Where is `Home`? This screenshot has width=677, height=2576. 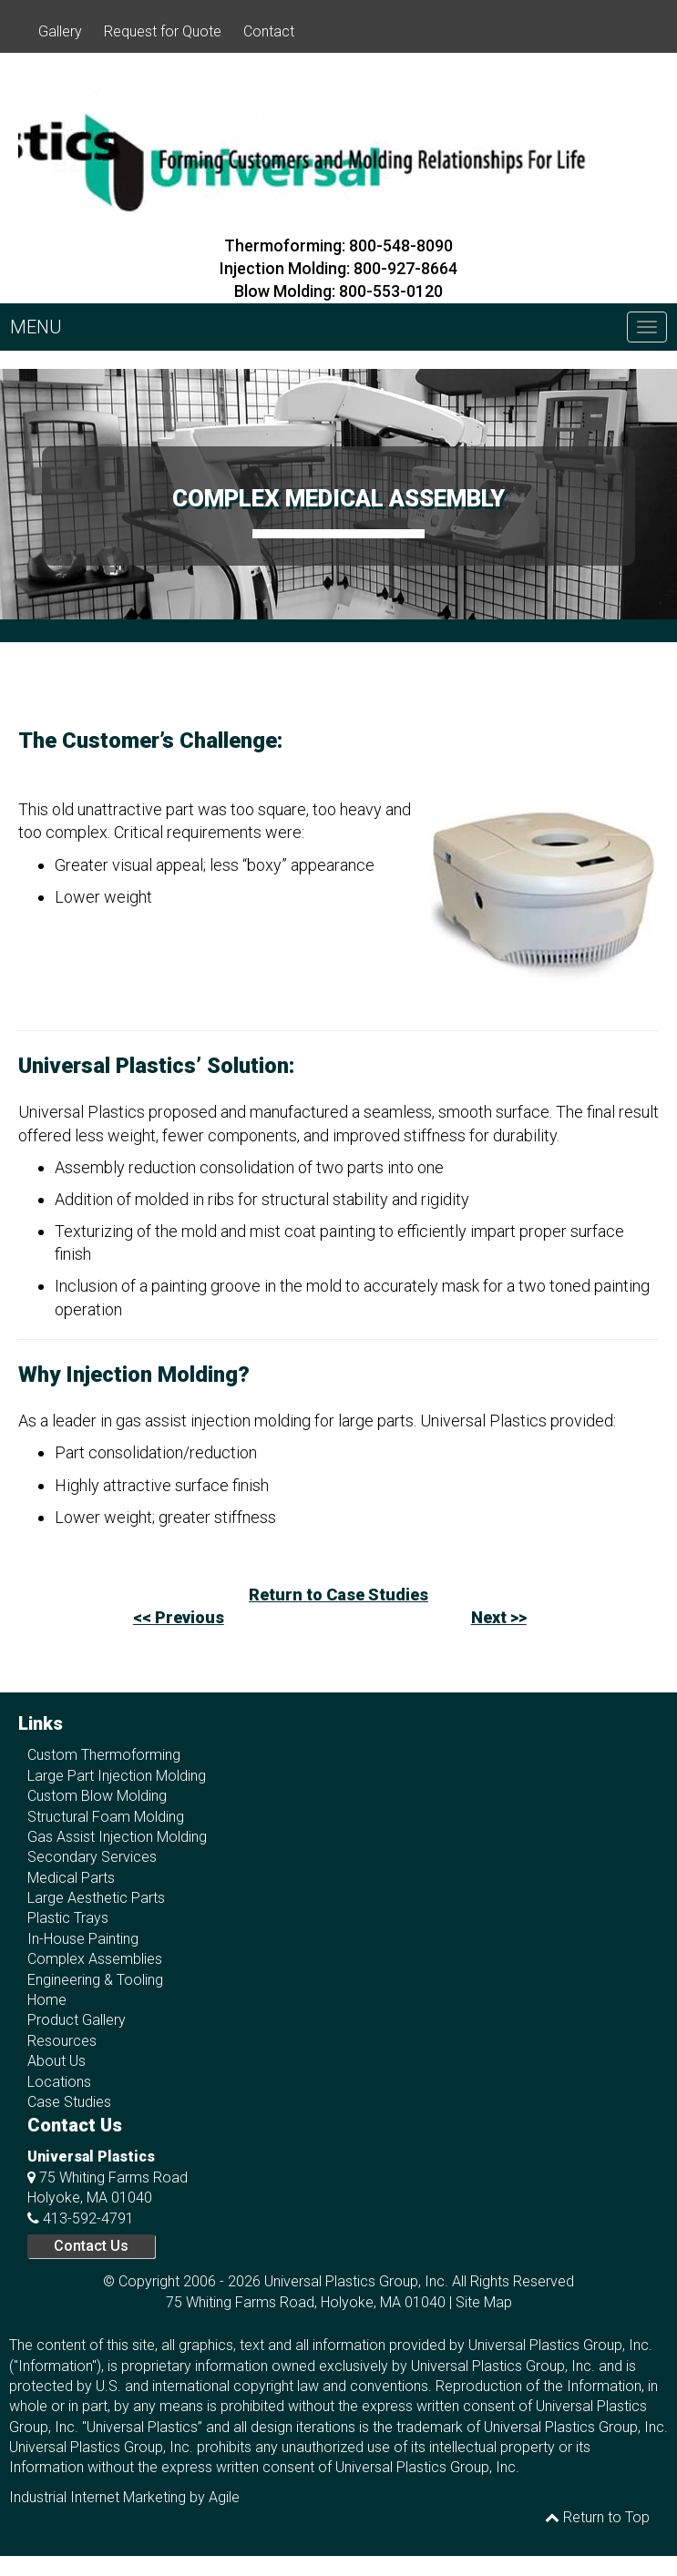 Home is located at coordinates (47, 2000).